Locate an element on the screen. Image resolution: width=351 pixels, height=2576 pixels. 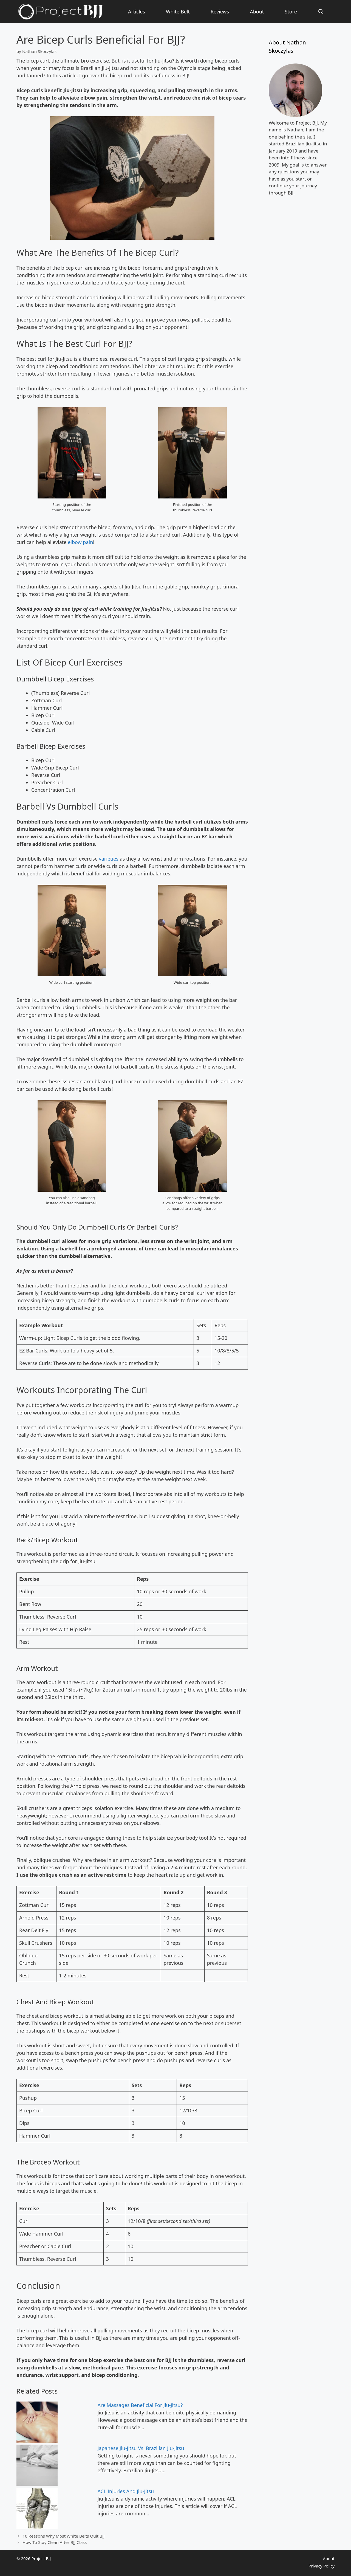
ACL Injuries And Jiu-Jitsu is located at coordinates (125, 2491).